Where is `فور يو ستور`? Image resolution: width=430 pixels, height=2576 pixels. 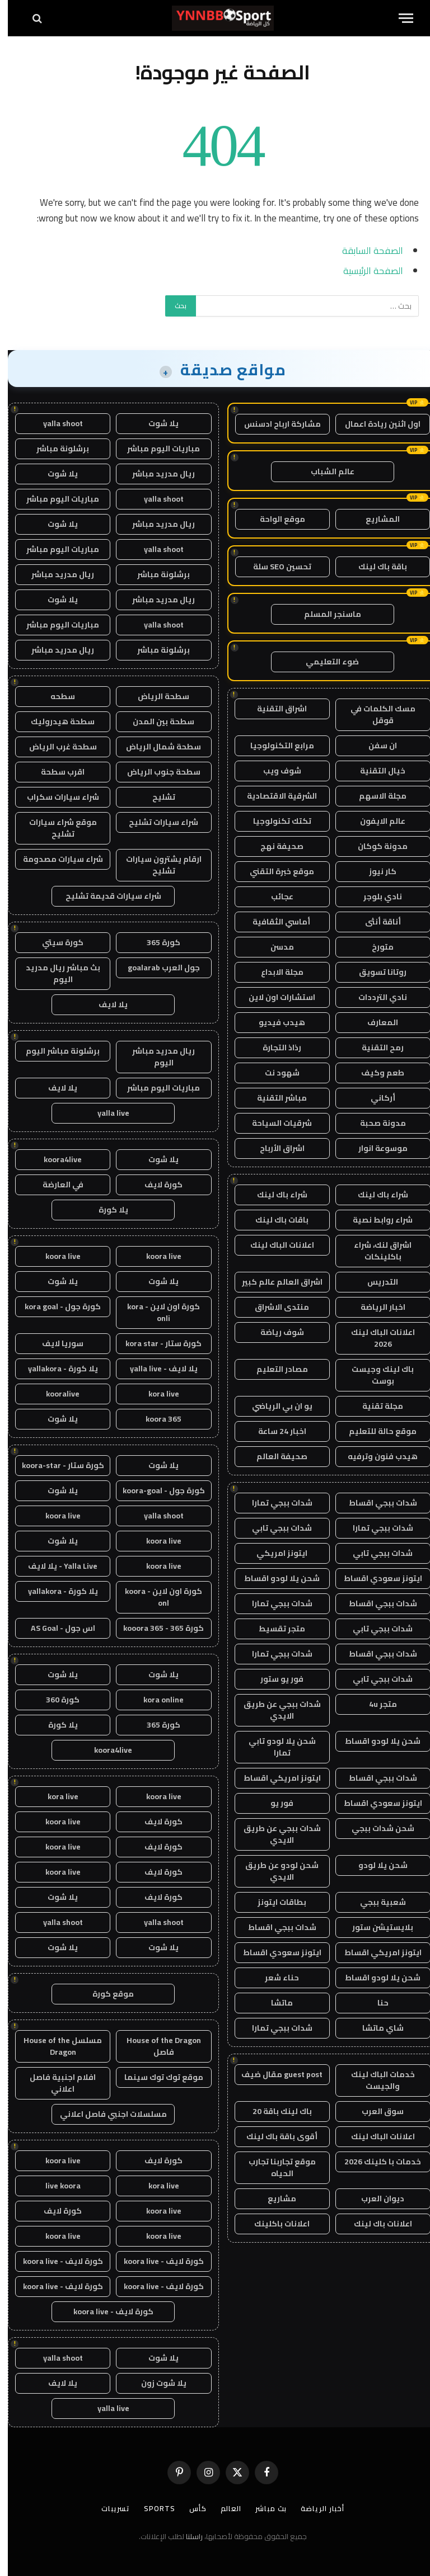
فور يو ستور is located at coordinates (274, 1679).